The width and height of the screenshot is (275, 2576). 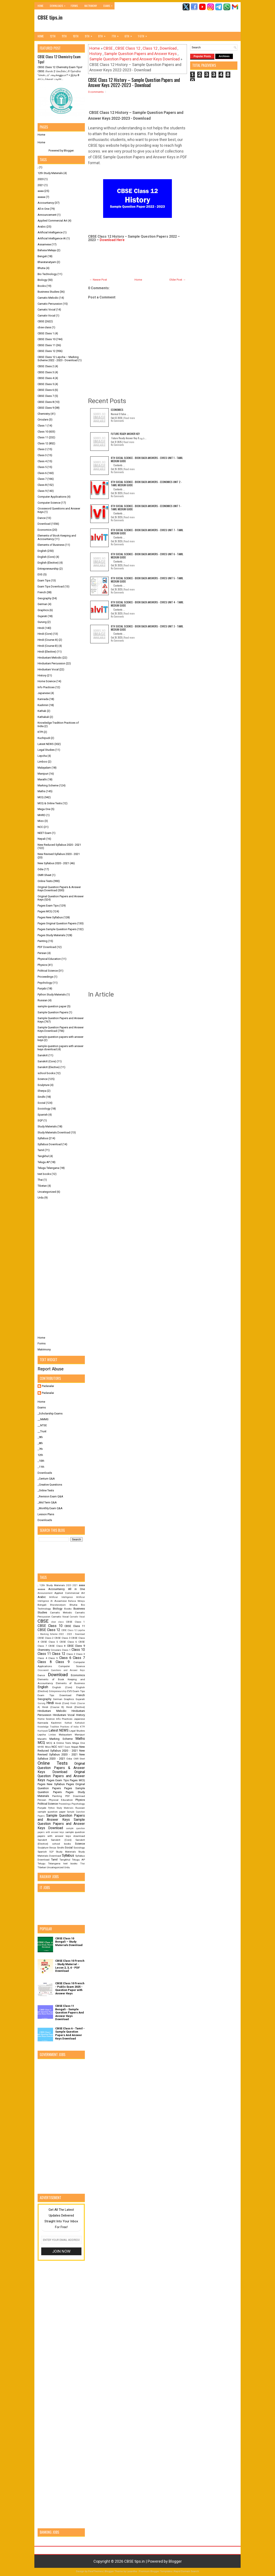 I want to click on CBSE Class 11, so click(x=46, y=345).